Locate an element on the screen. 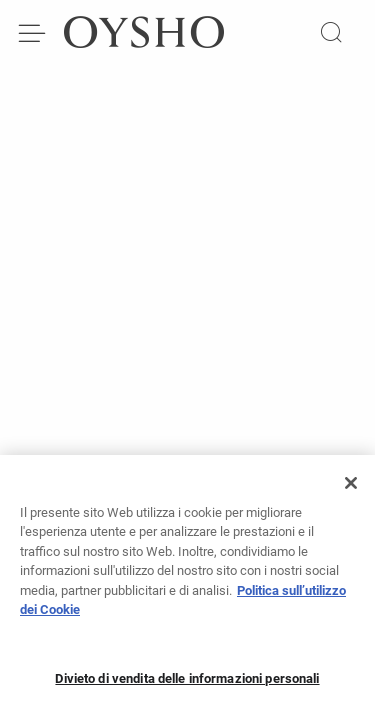  Divieto di vendita delle informazioni personali is located at coordinates (187, 682).